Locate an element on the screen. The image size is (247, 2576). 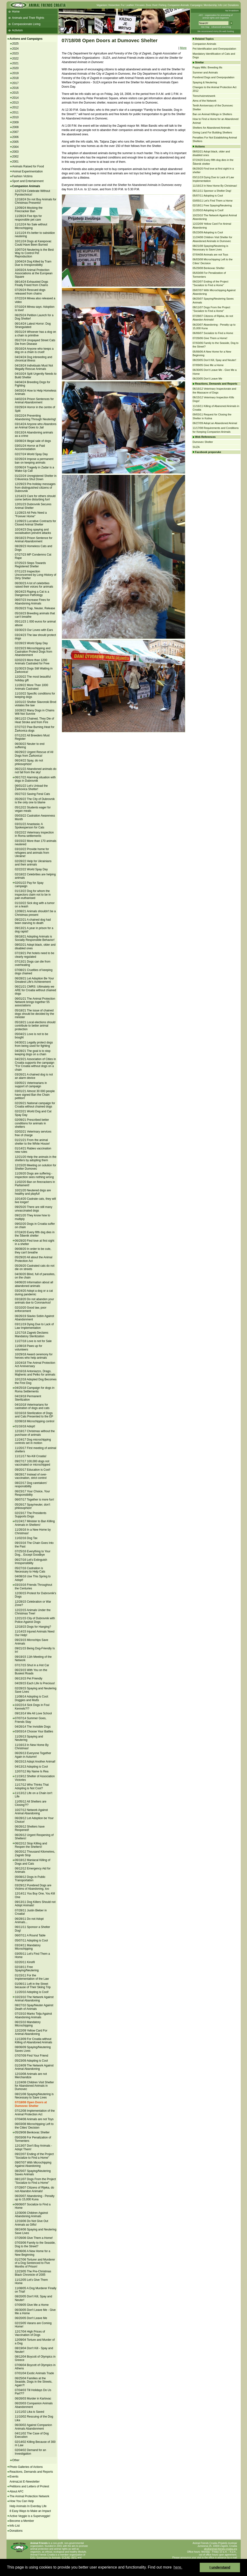
2010 is located at coordinates (15, 117).